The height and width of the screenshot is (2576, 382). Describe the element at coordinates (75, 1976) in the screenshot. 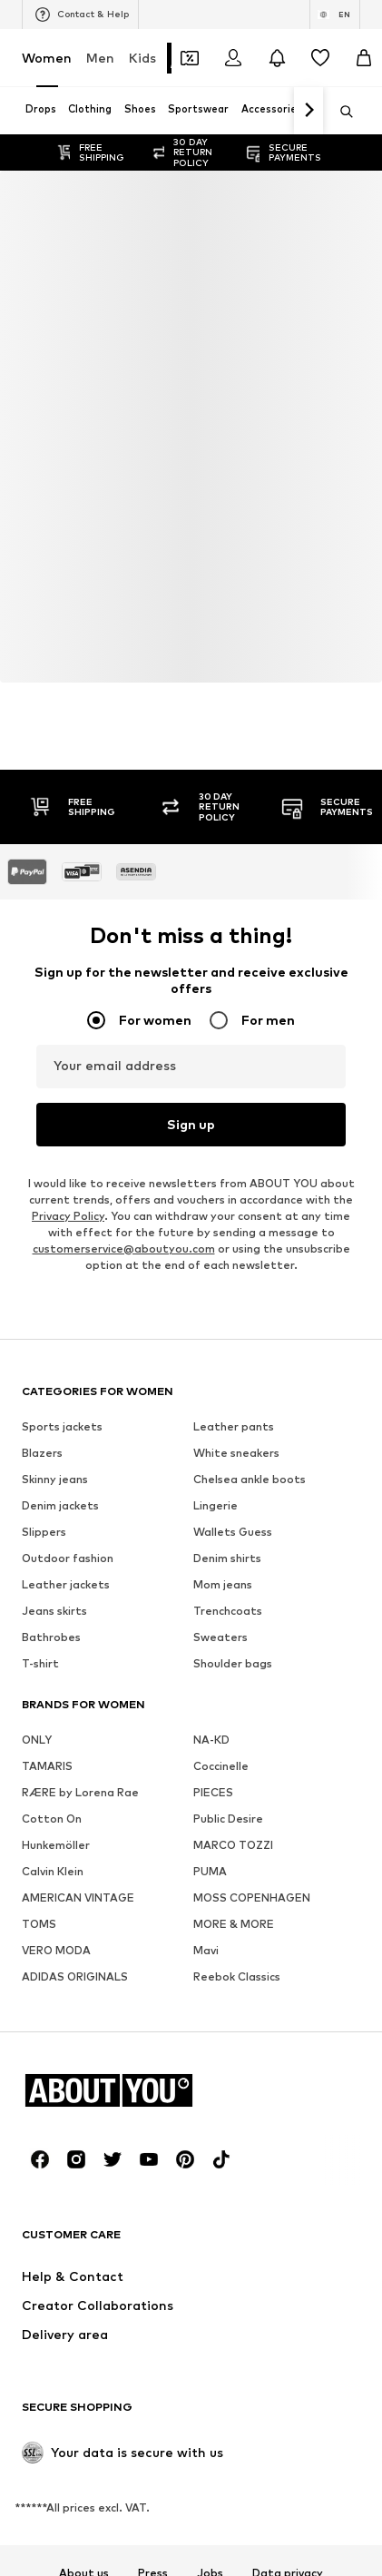

I see `ADIDAS ORIGINALS` at that location.